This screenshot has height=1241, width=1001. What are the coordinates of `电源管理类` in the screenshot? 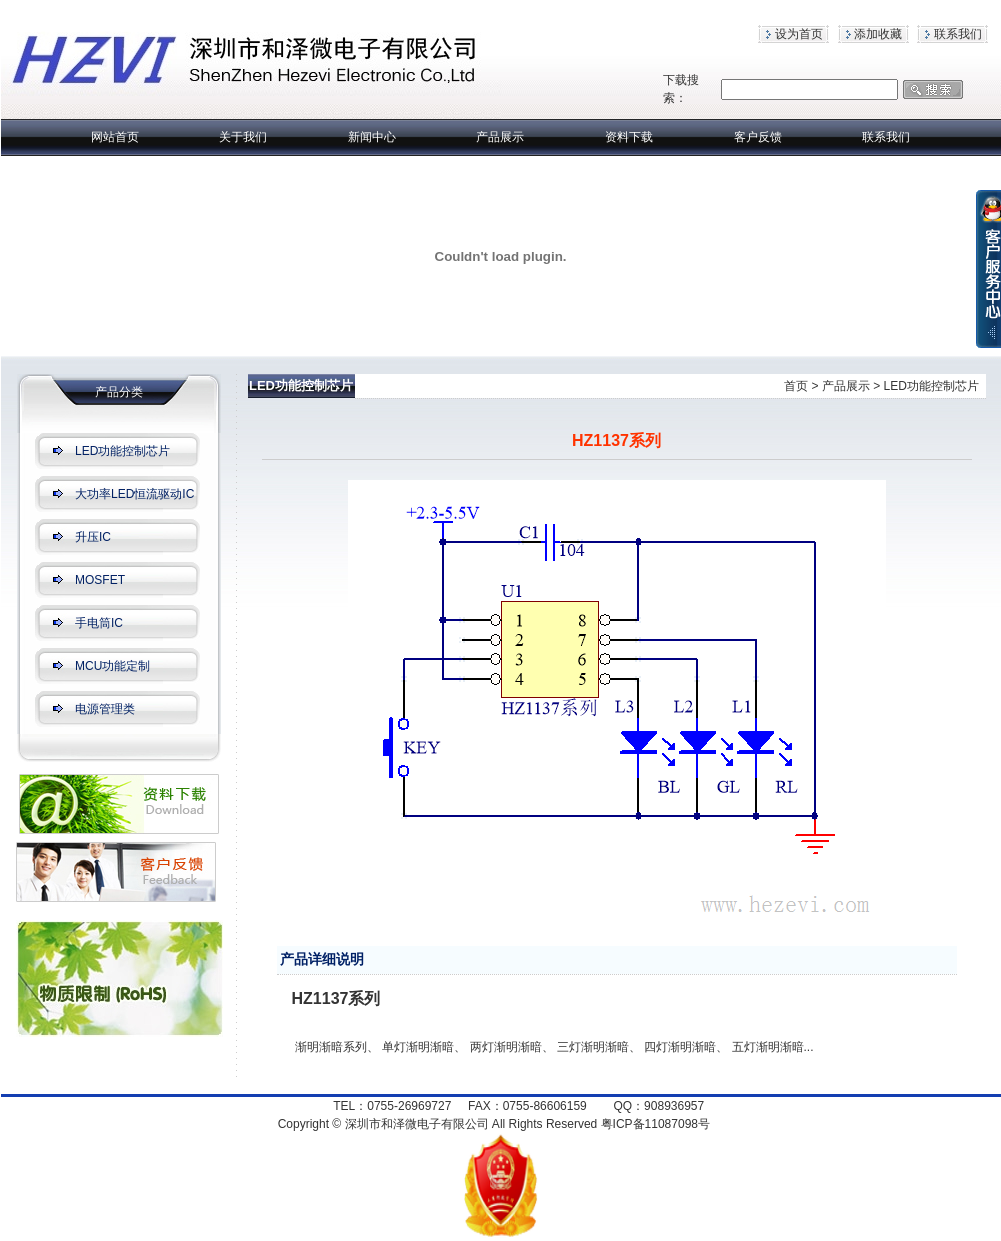 It's located at (105, 709).